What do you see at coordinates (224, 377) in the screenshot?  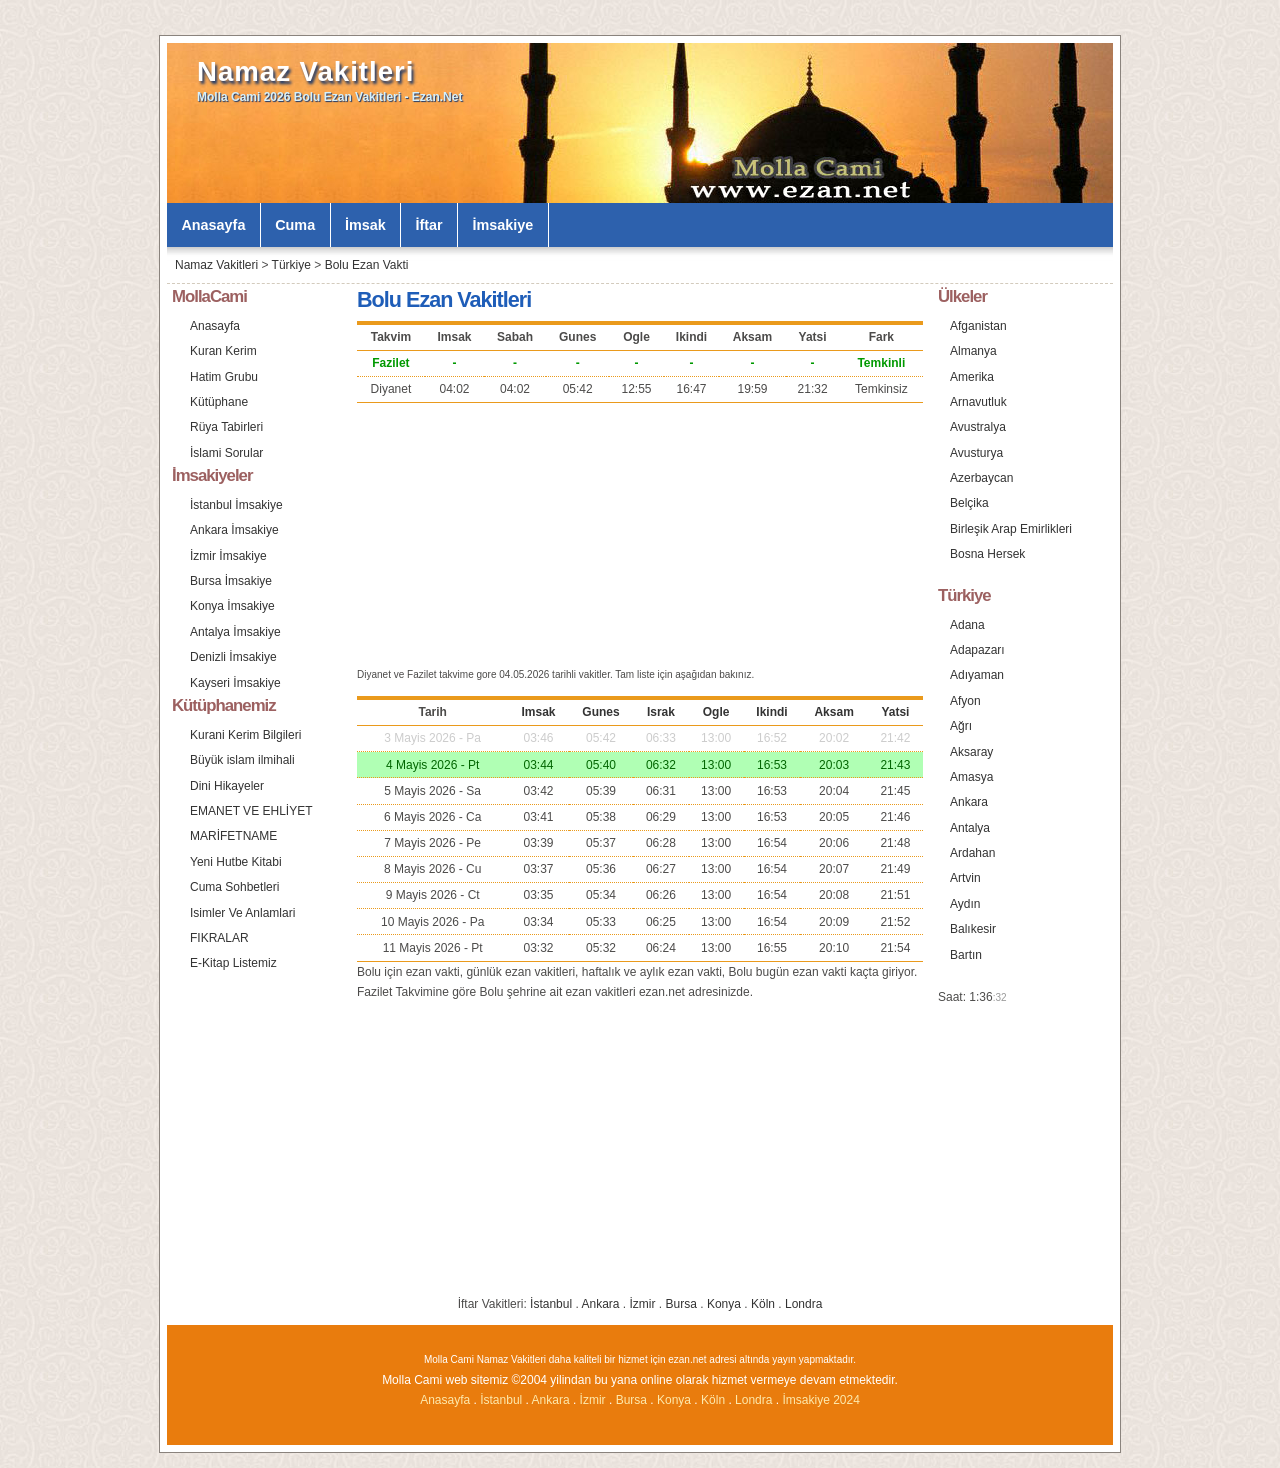 I see `Hatim Grubu` at bounding box center [224, 377].